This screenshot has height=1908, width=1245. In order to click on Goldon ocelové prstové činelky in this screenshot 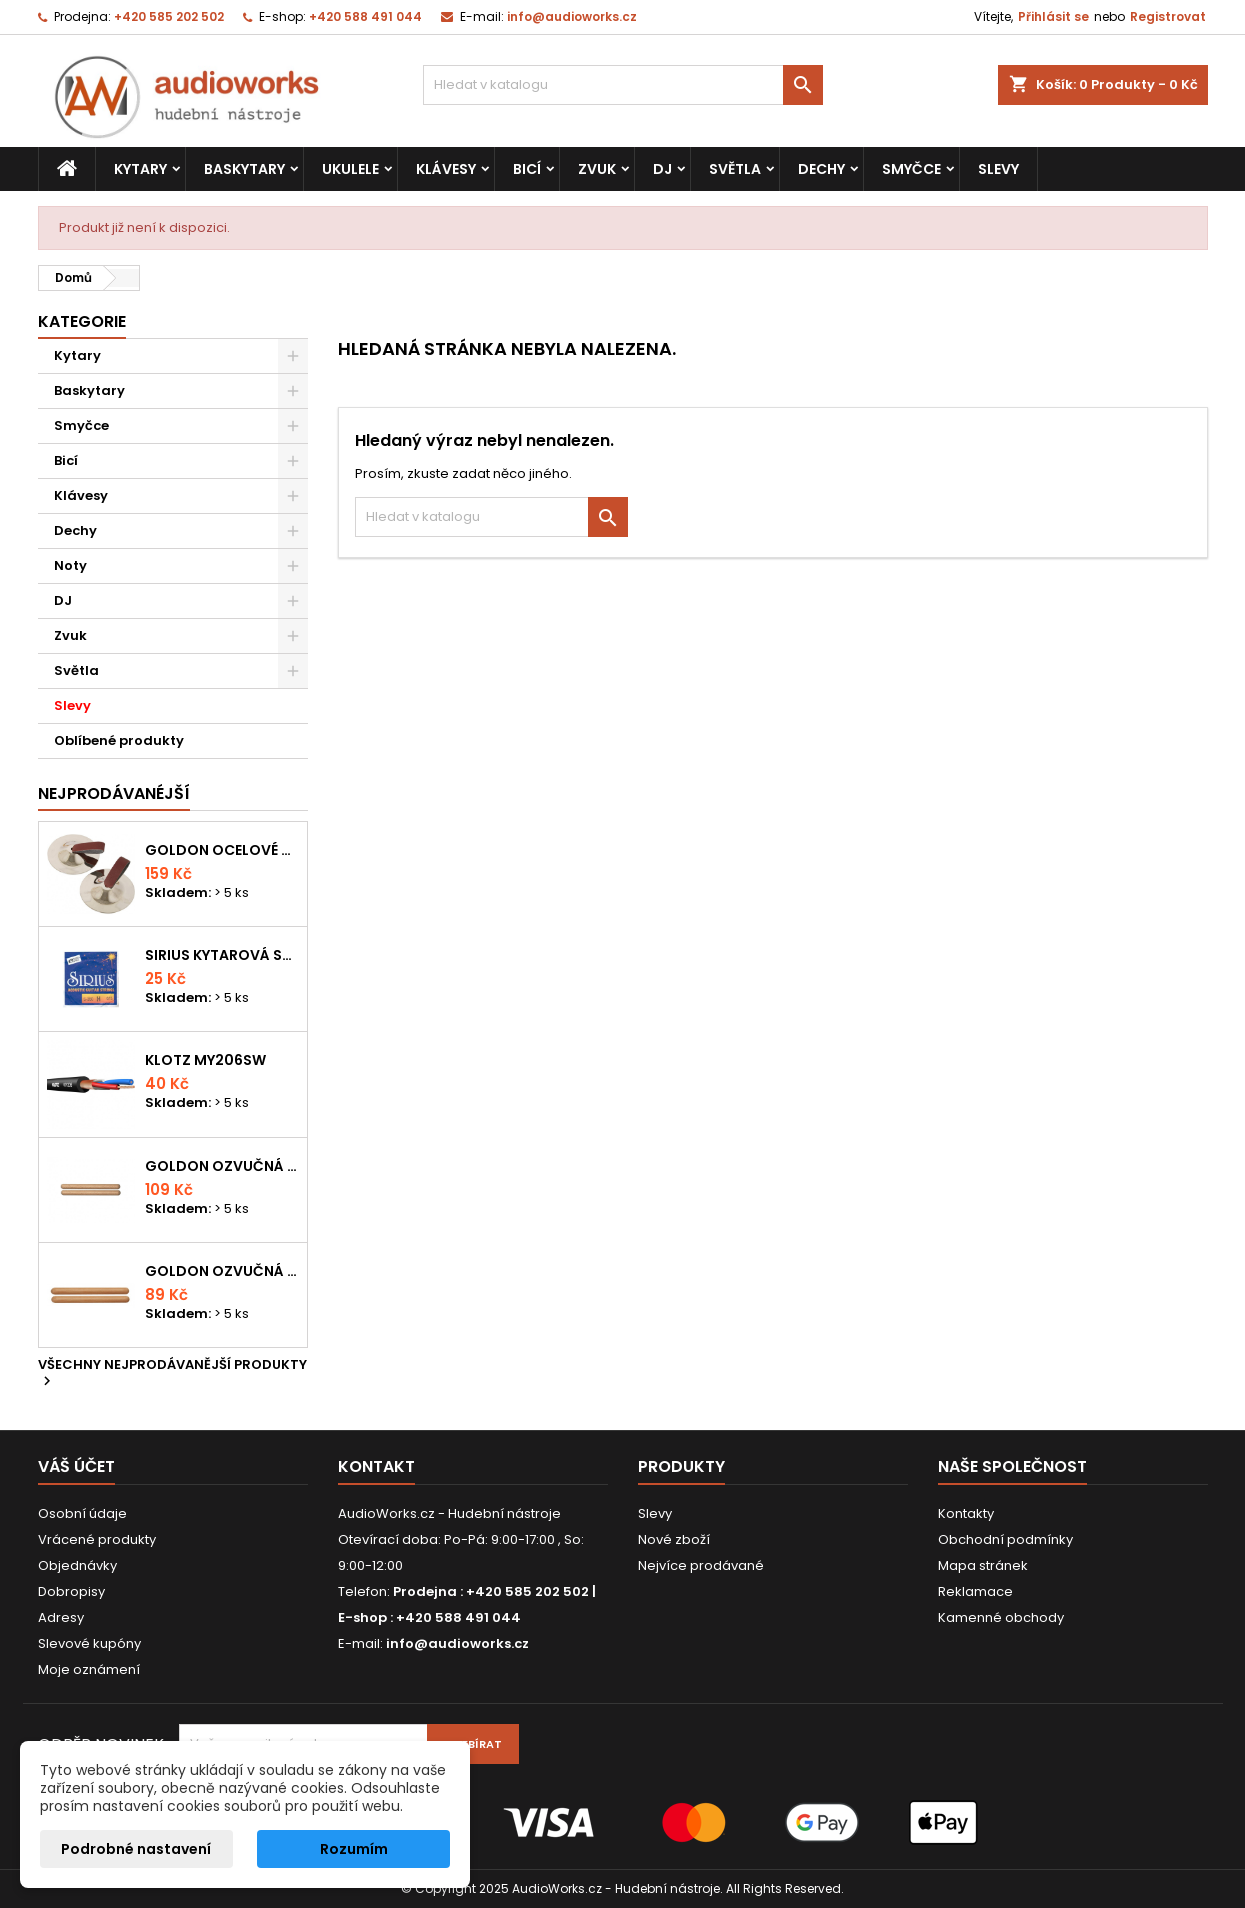, I will do `click(222, 850)`.